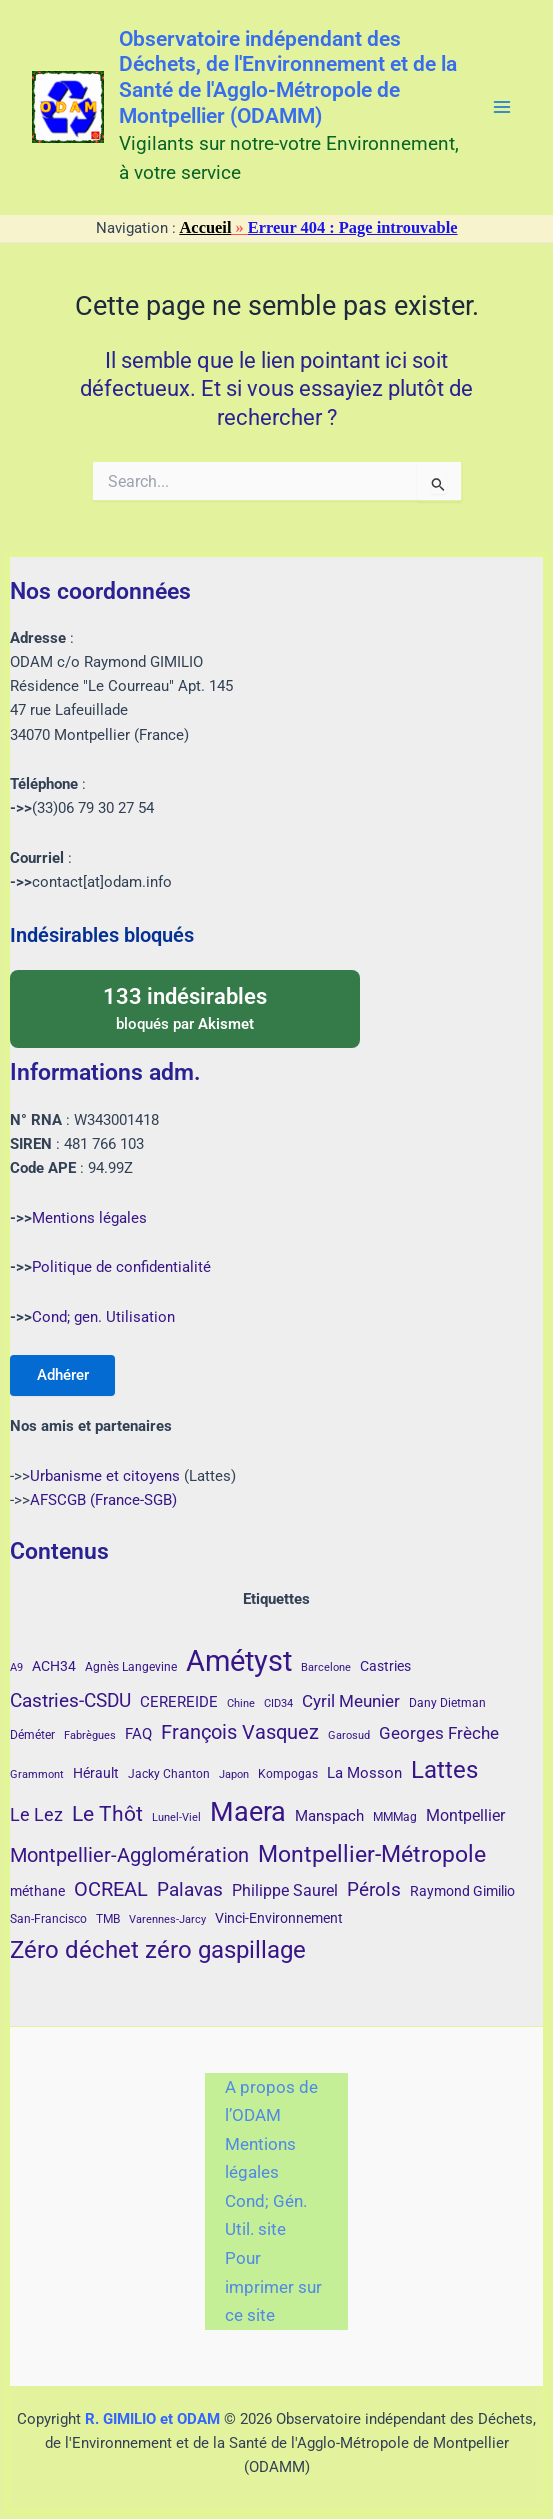 Image resolution: width=553 pixels, height=2519 pixels. I want to click on Agnès Langevine [Agnès Langevine (4 éléments)], so click(131, 1667).